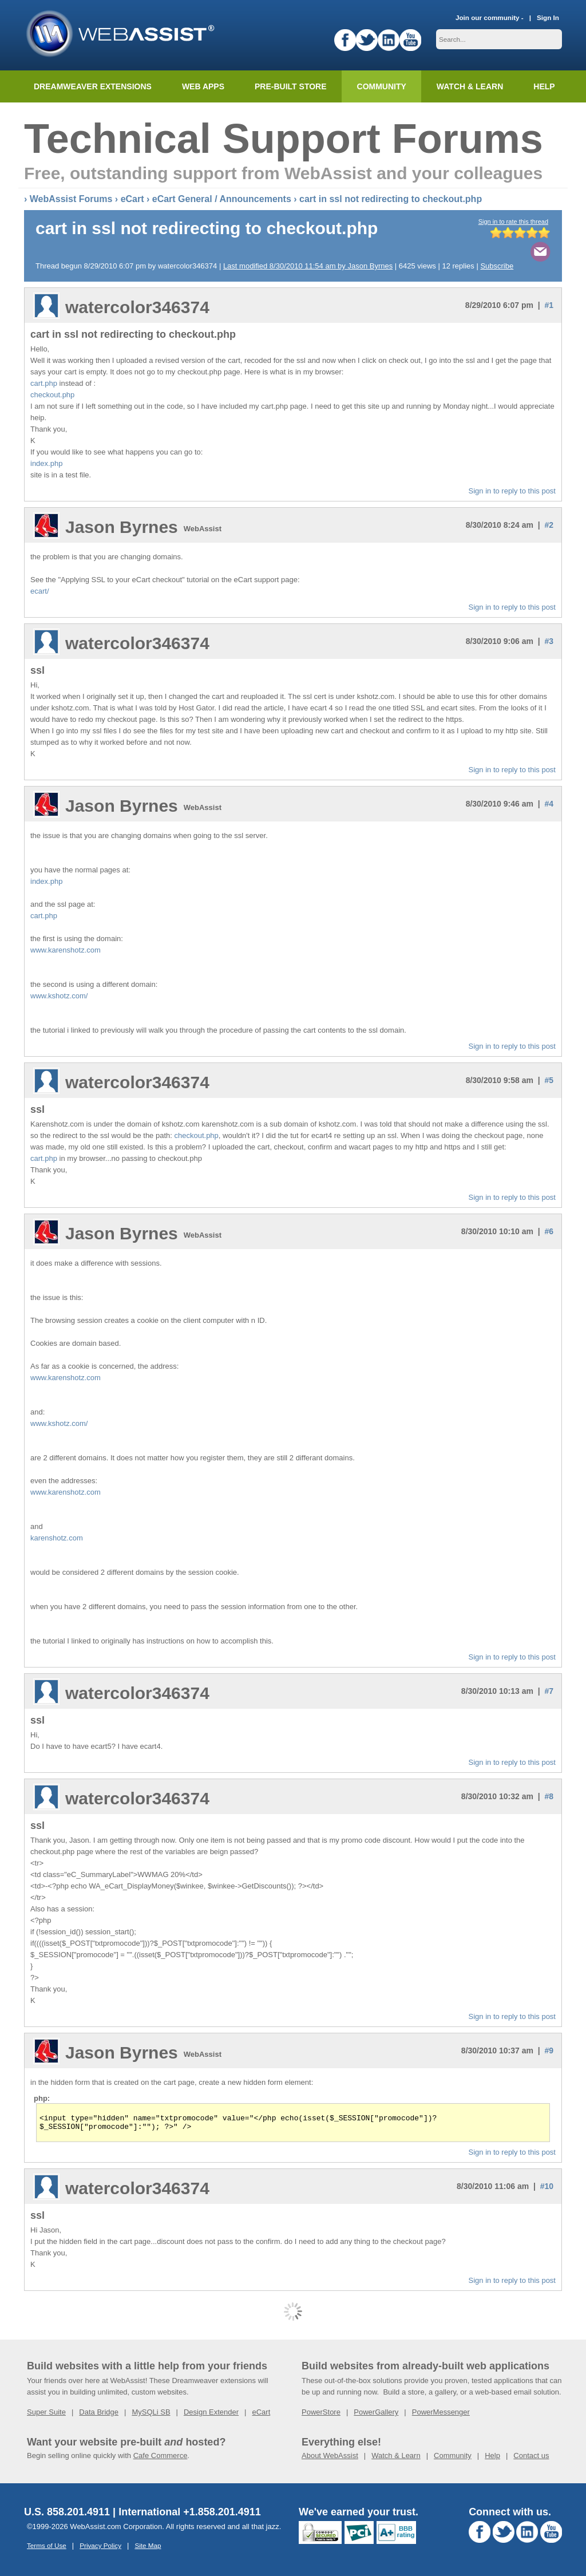 The image size is (586, 2576). Describe the element at coordinates (211, 2415) in the screenshot. I see `Design Extender` at that location.